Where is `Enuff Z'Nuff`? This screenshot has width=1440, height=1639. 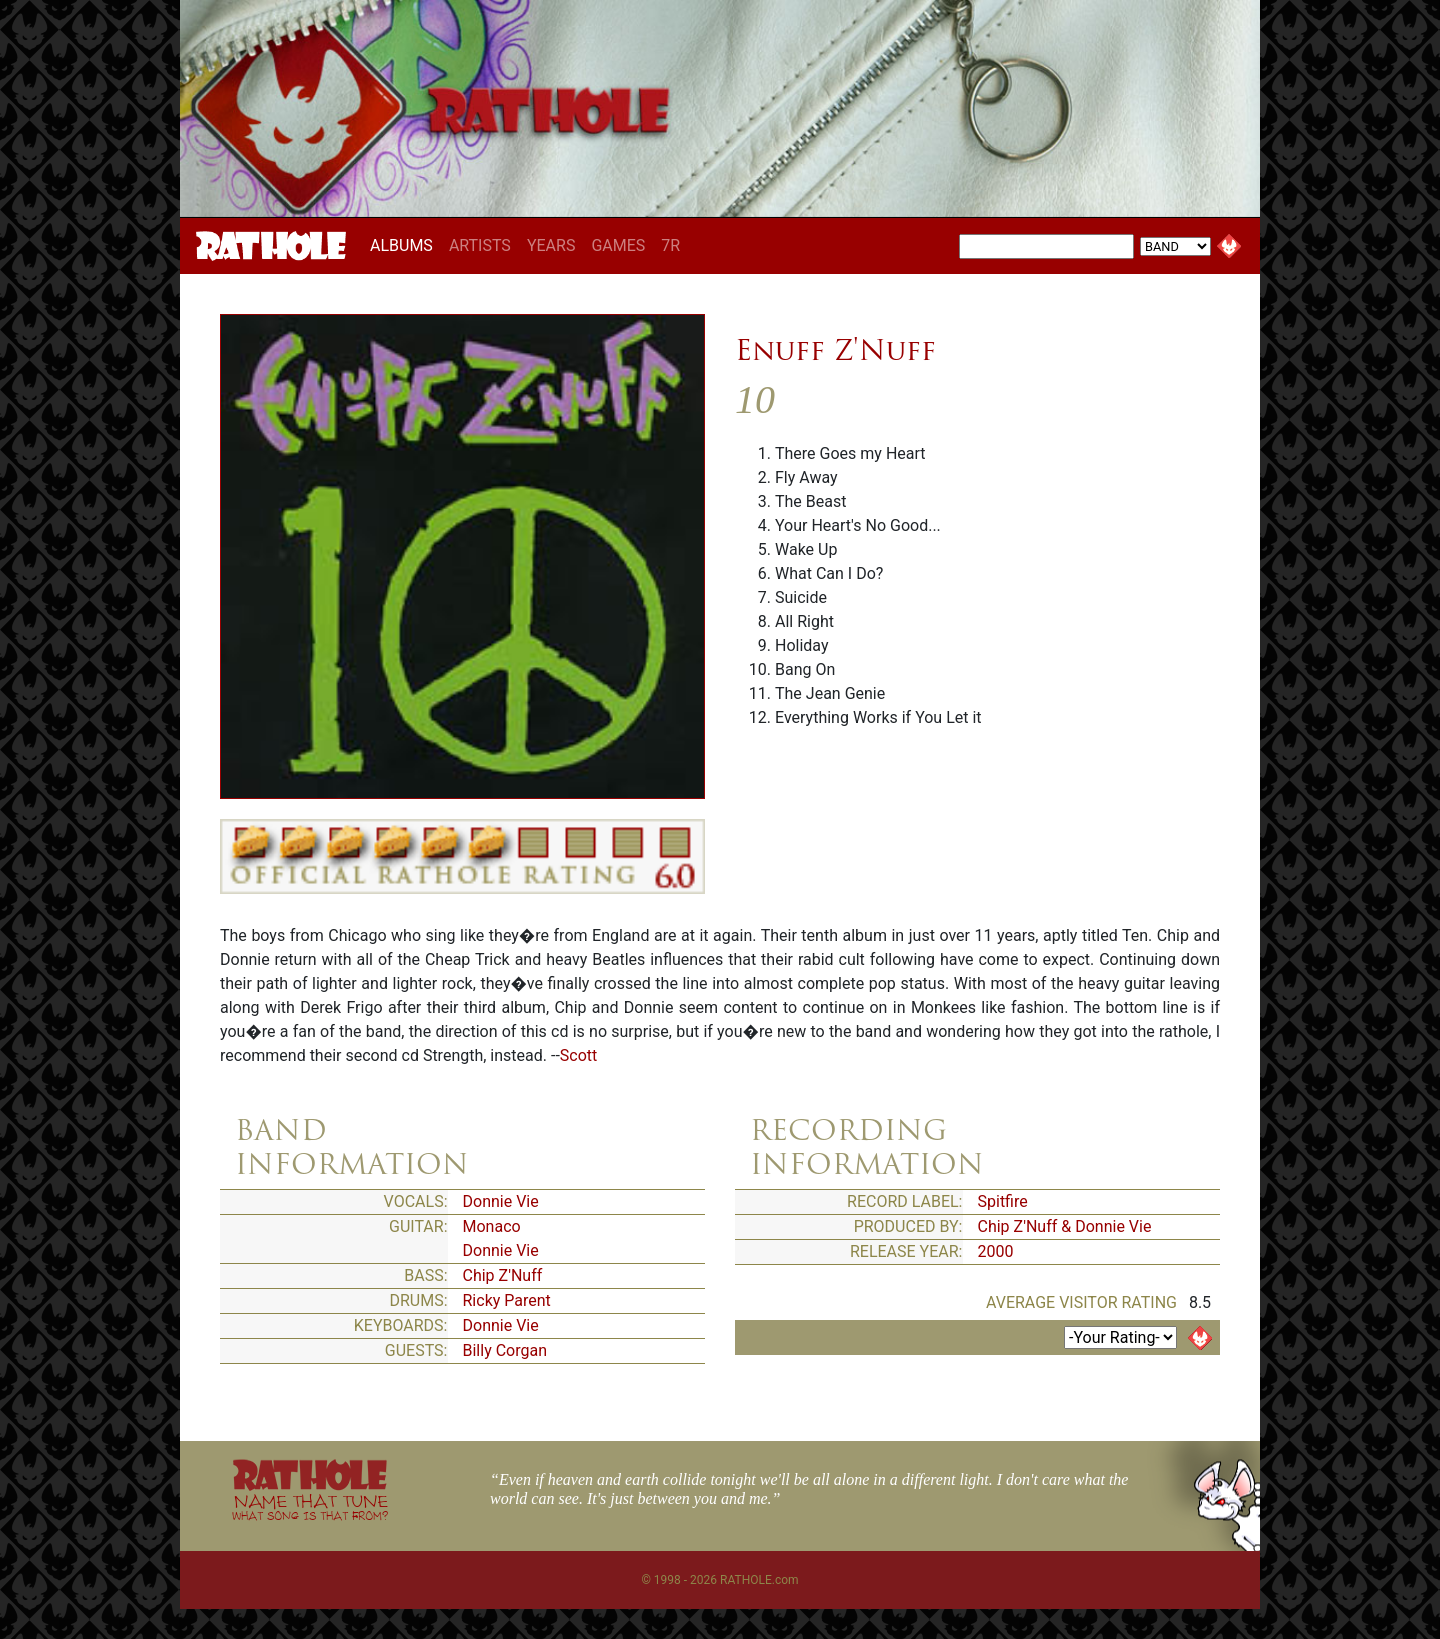 Enuff Z'Nuff is located at coordinates (835, 350).